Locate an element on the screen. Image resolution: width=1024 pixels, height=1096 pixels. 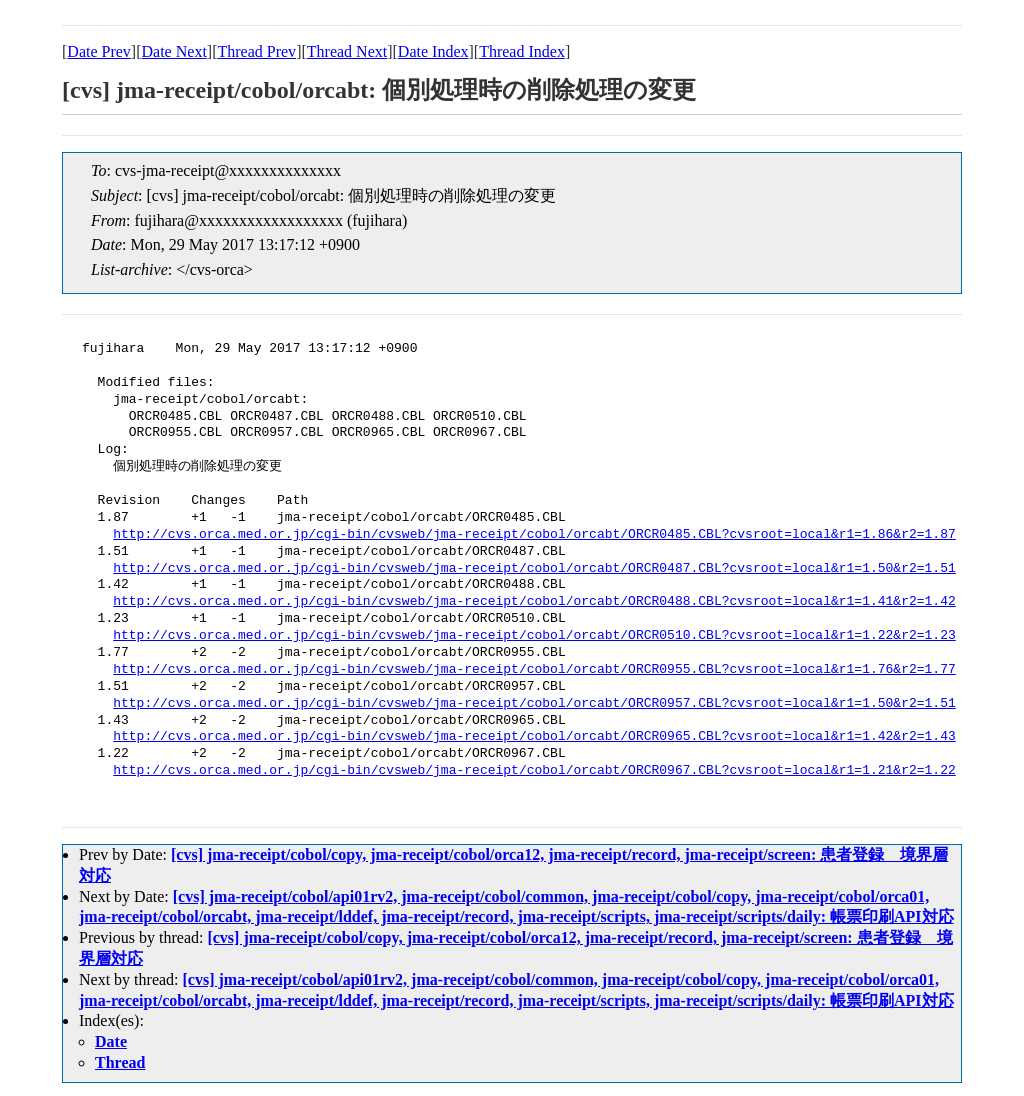
http://cvs.orca.med.or.jp/cgi-bin/cvsweb/jma-receipt/cobol/orcabt/ORCR0957.CBL?cvsroot=local&r1=1.50&r2=1.51 is located at coordinates (534, 704).